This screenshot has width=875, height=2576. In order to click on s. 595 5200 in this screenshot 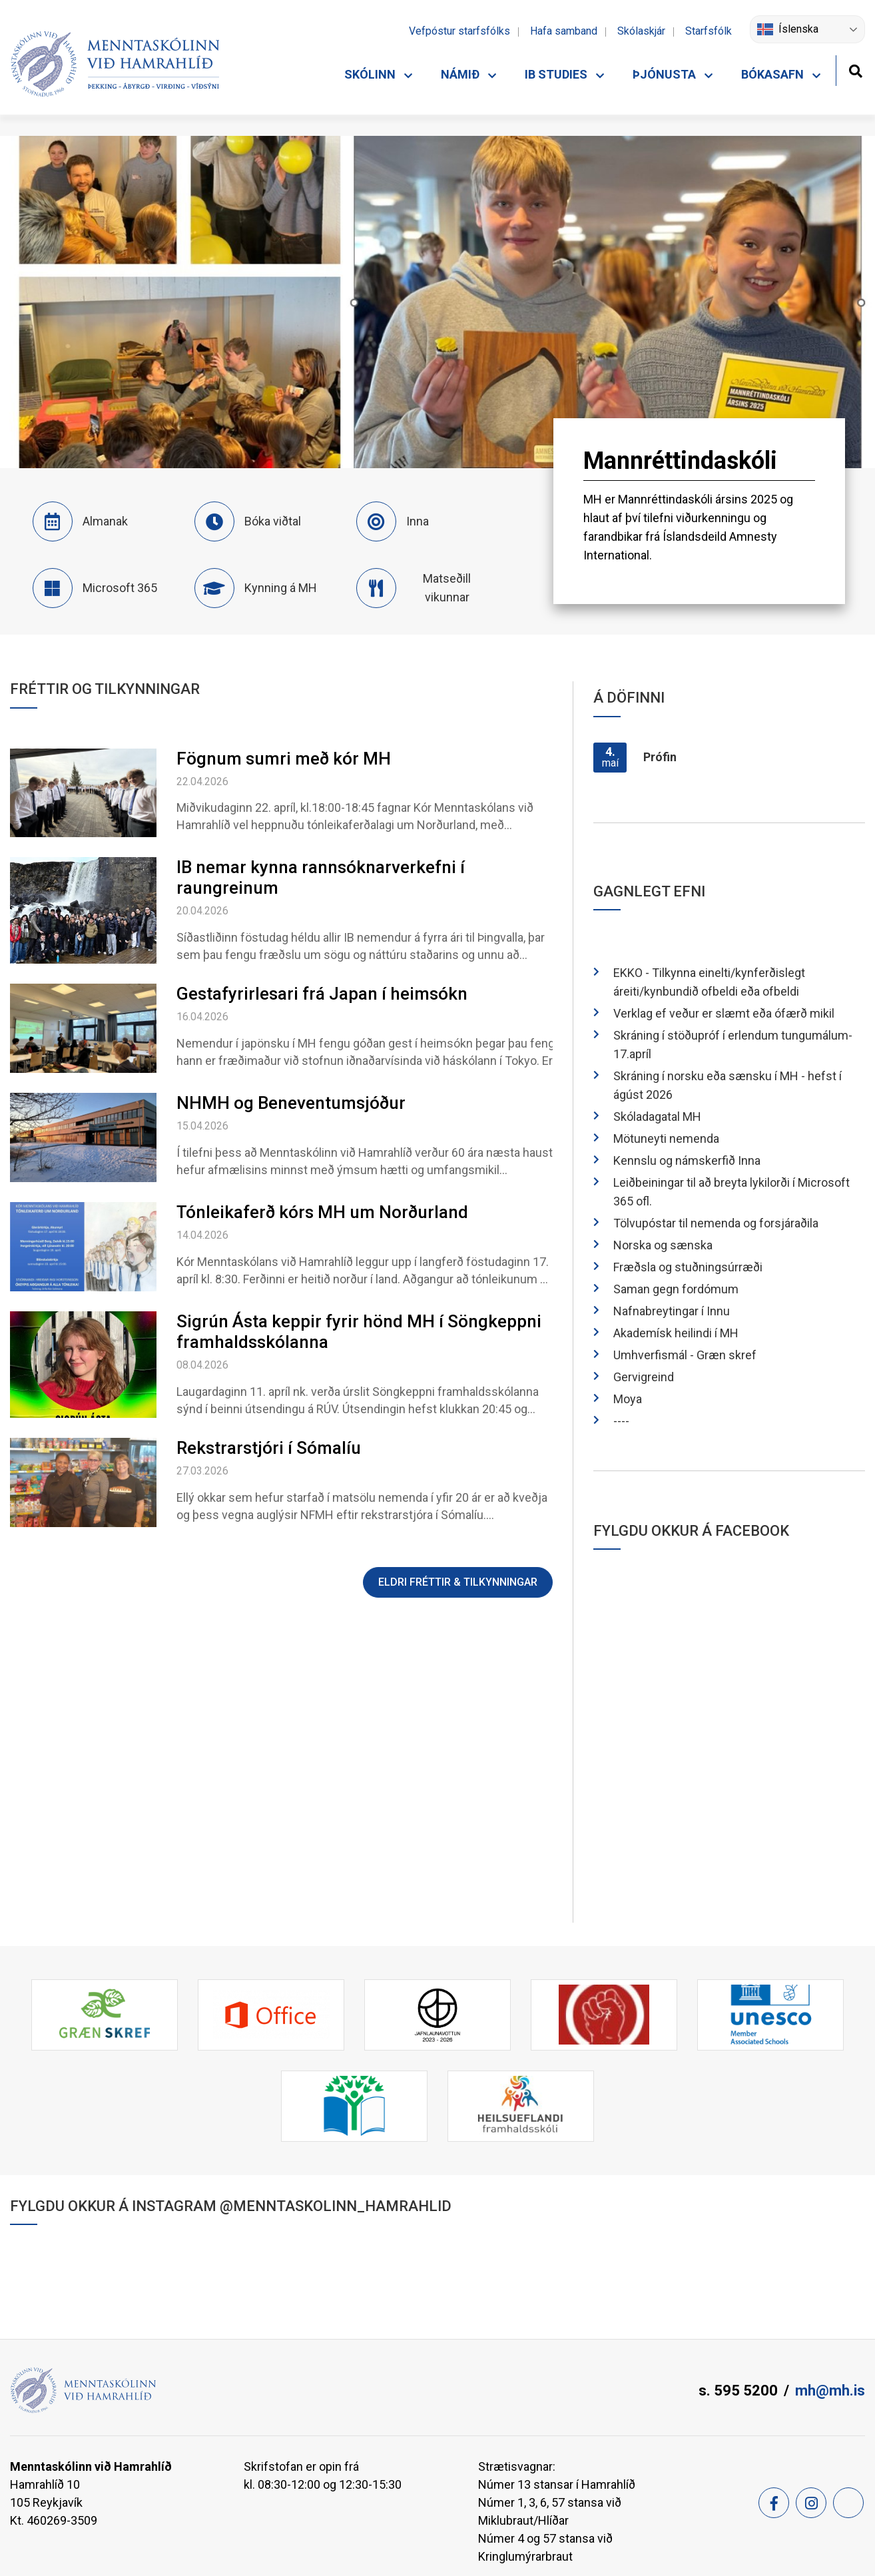, I will do `click(738, 2390)`.